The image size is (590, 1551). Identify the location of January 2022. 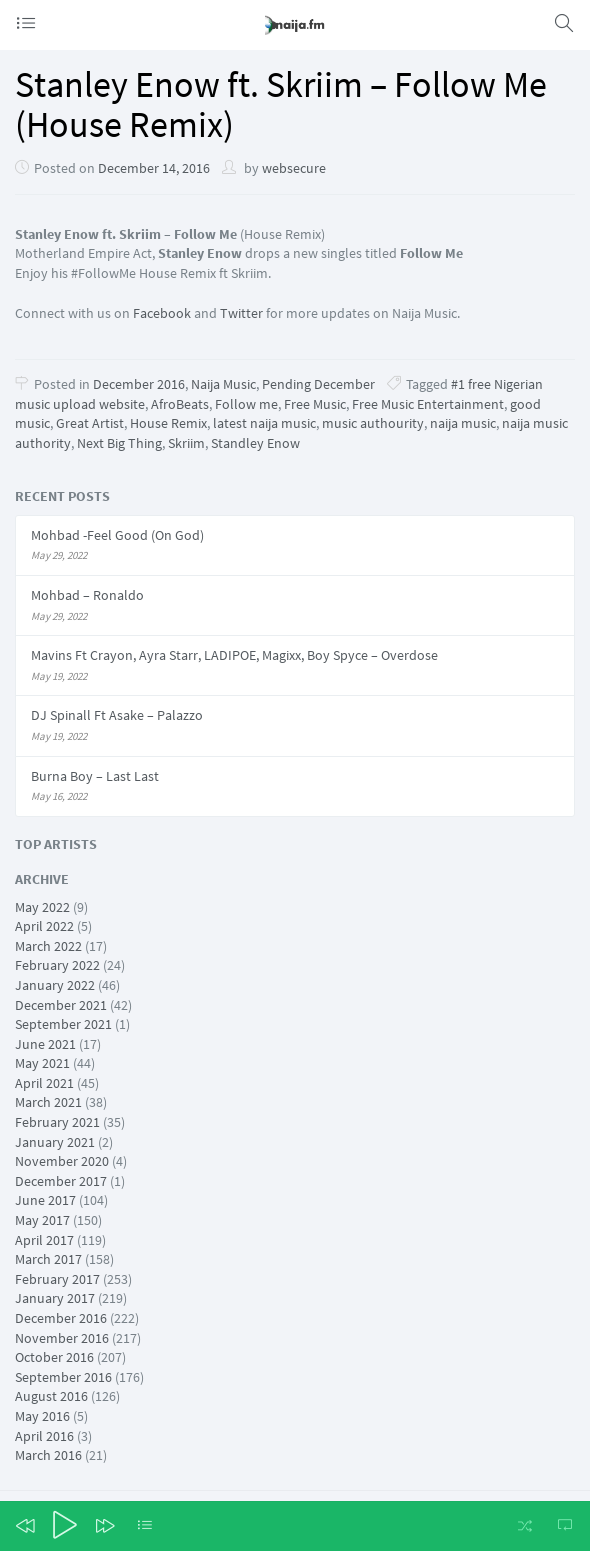
(55, 985).